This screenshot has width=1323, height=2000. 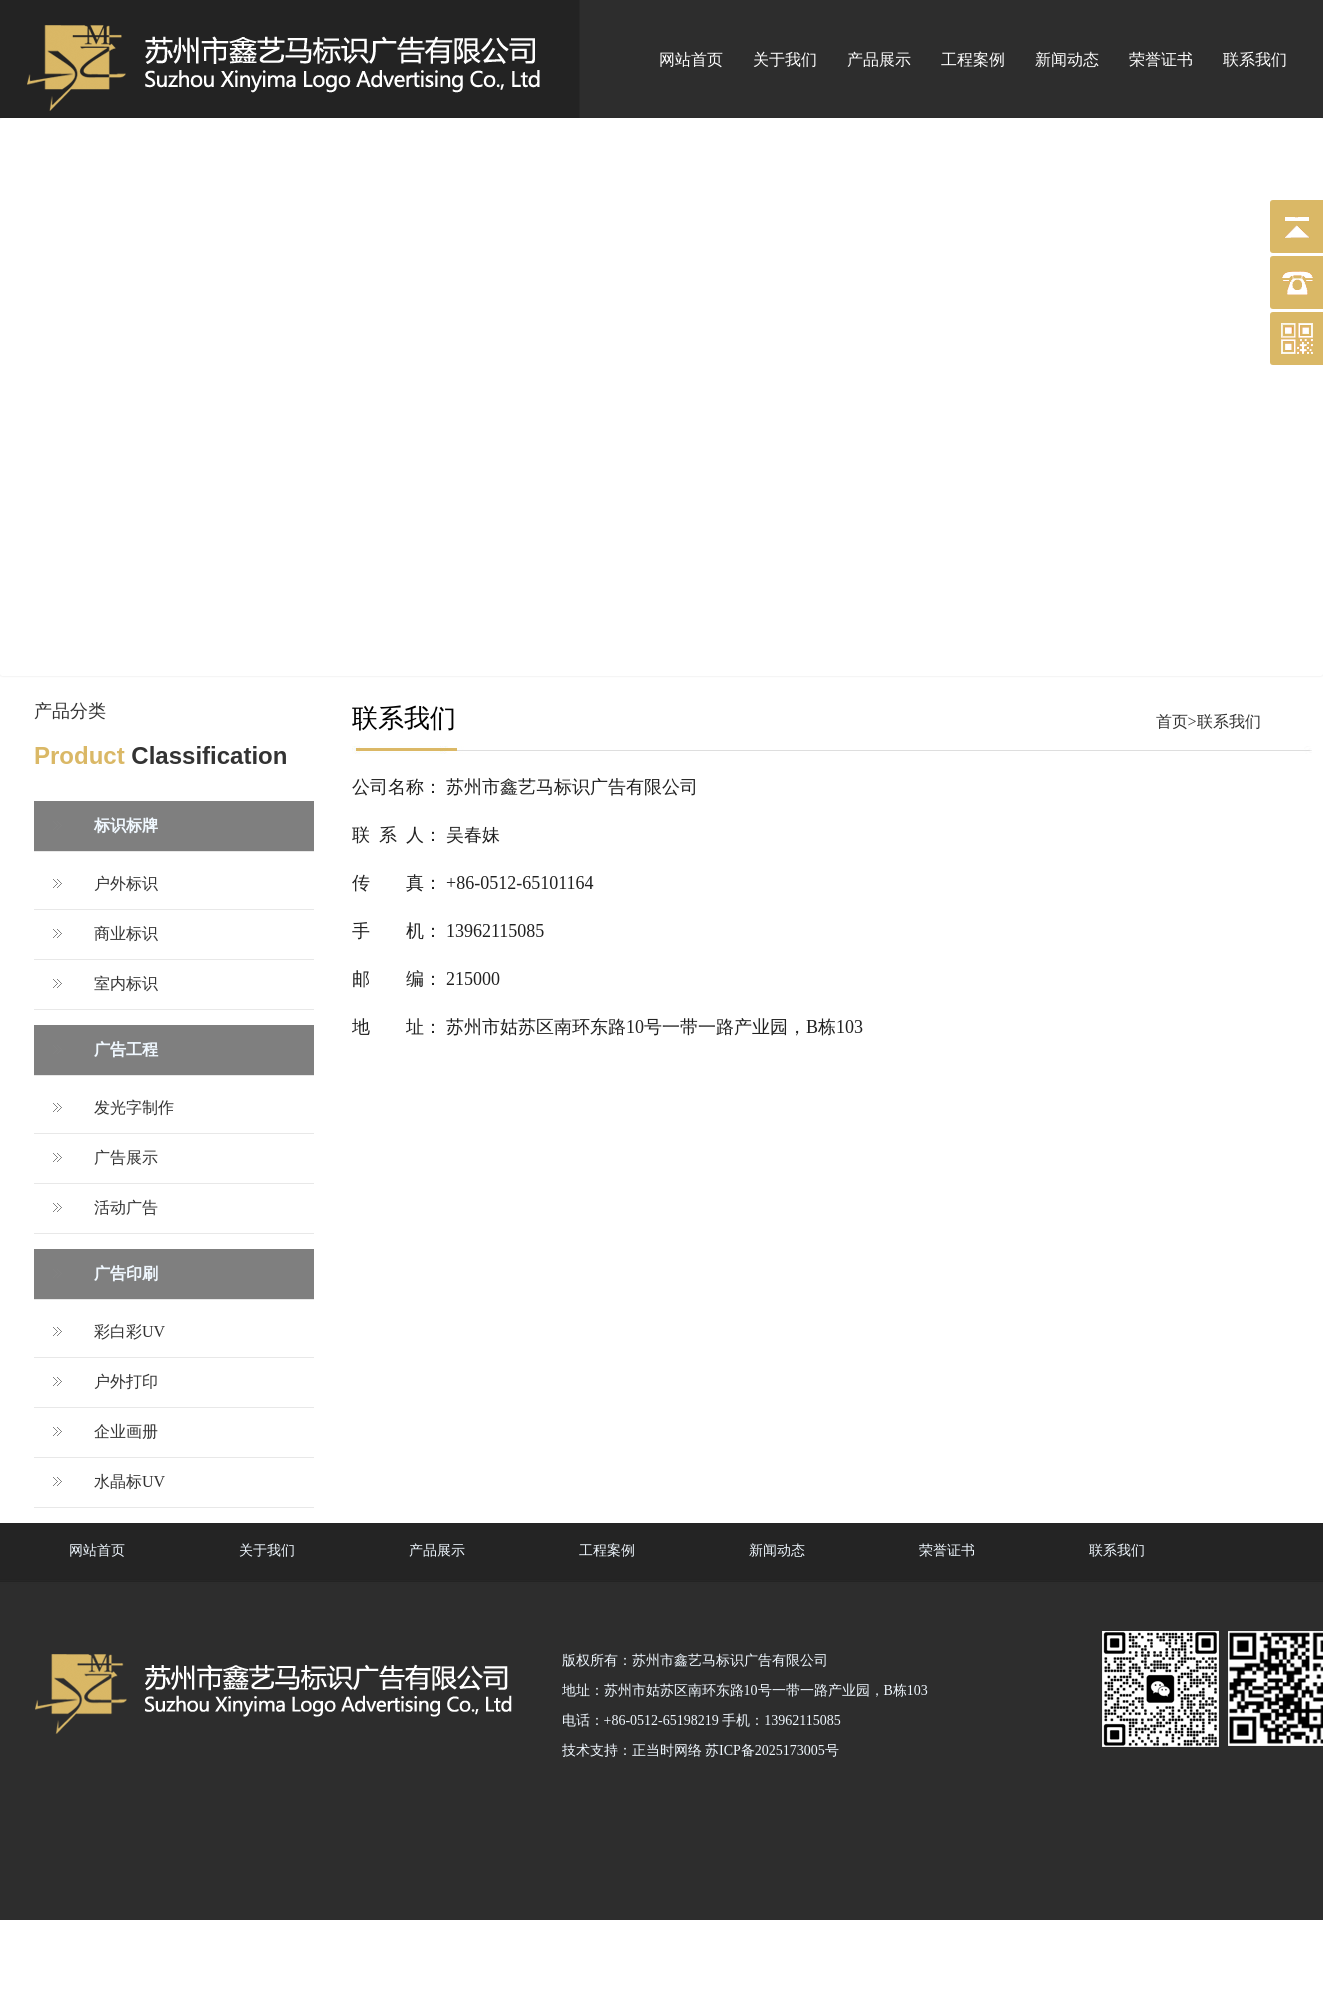 I want to click on 水晶标UV, so click(x=129, y=1481).